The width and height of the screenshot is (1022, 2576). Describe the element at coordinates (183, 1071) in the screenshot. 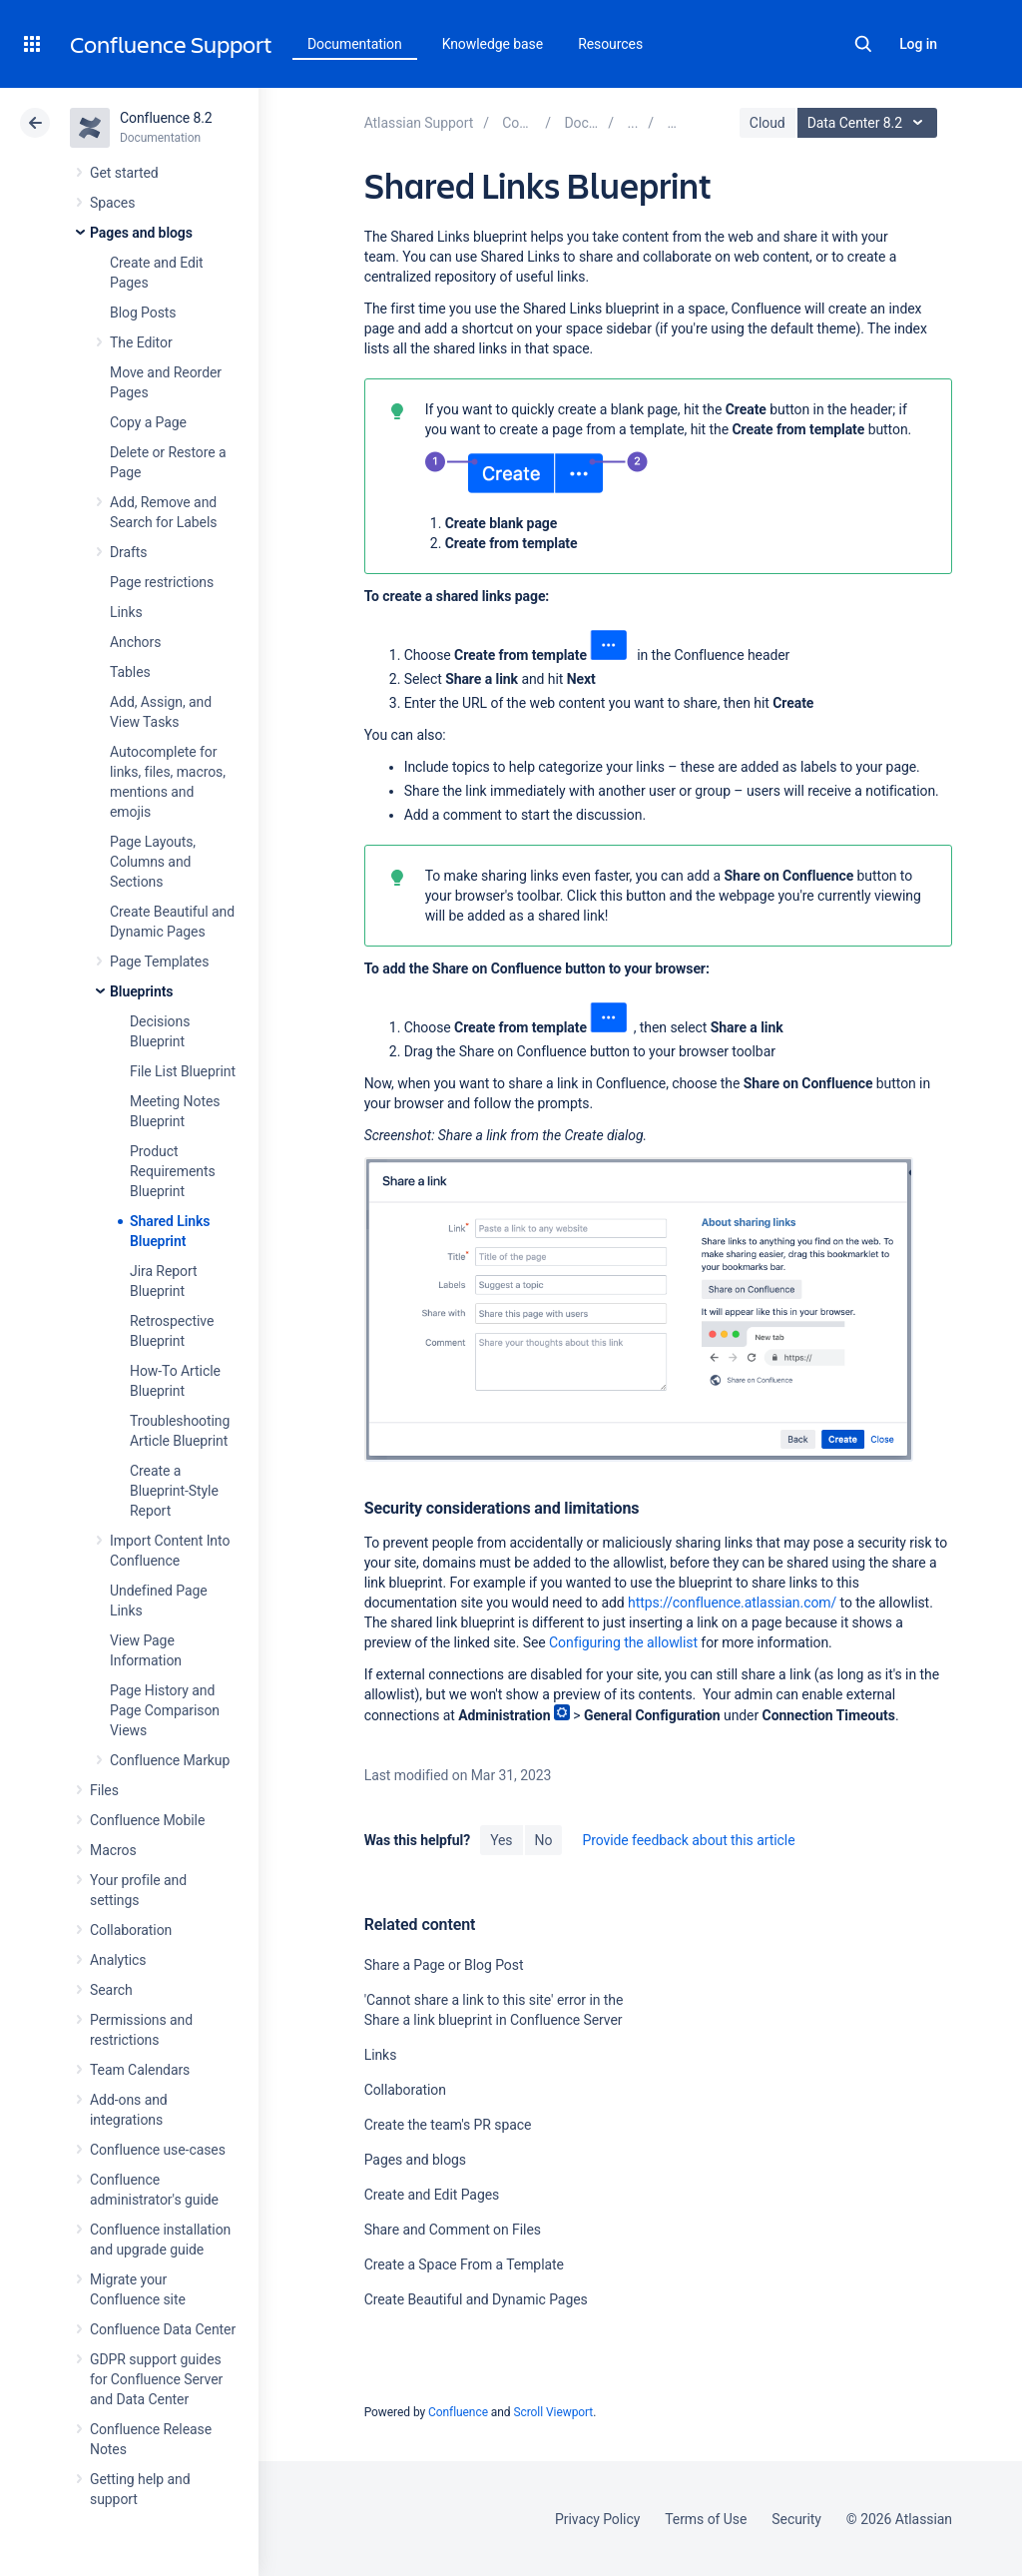

I see `File List Blueprint` at that location.